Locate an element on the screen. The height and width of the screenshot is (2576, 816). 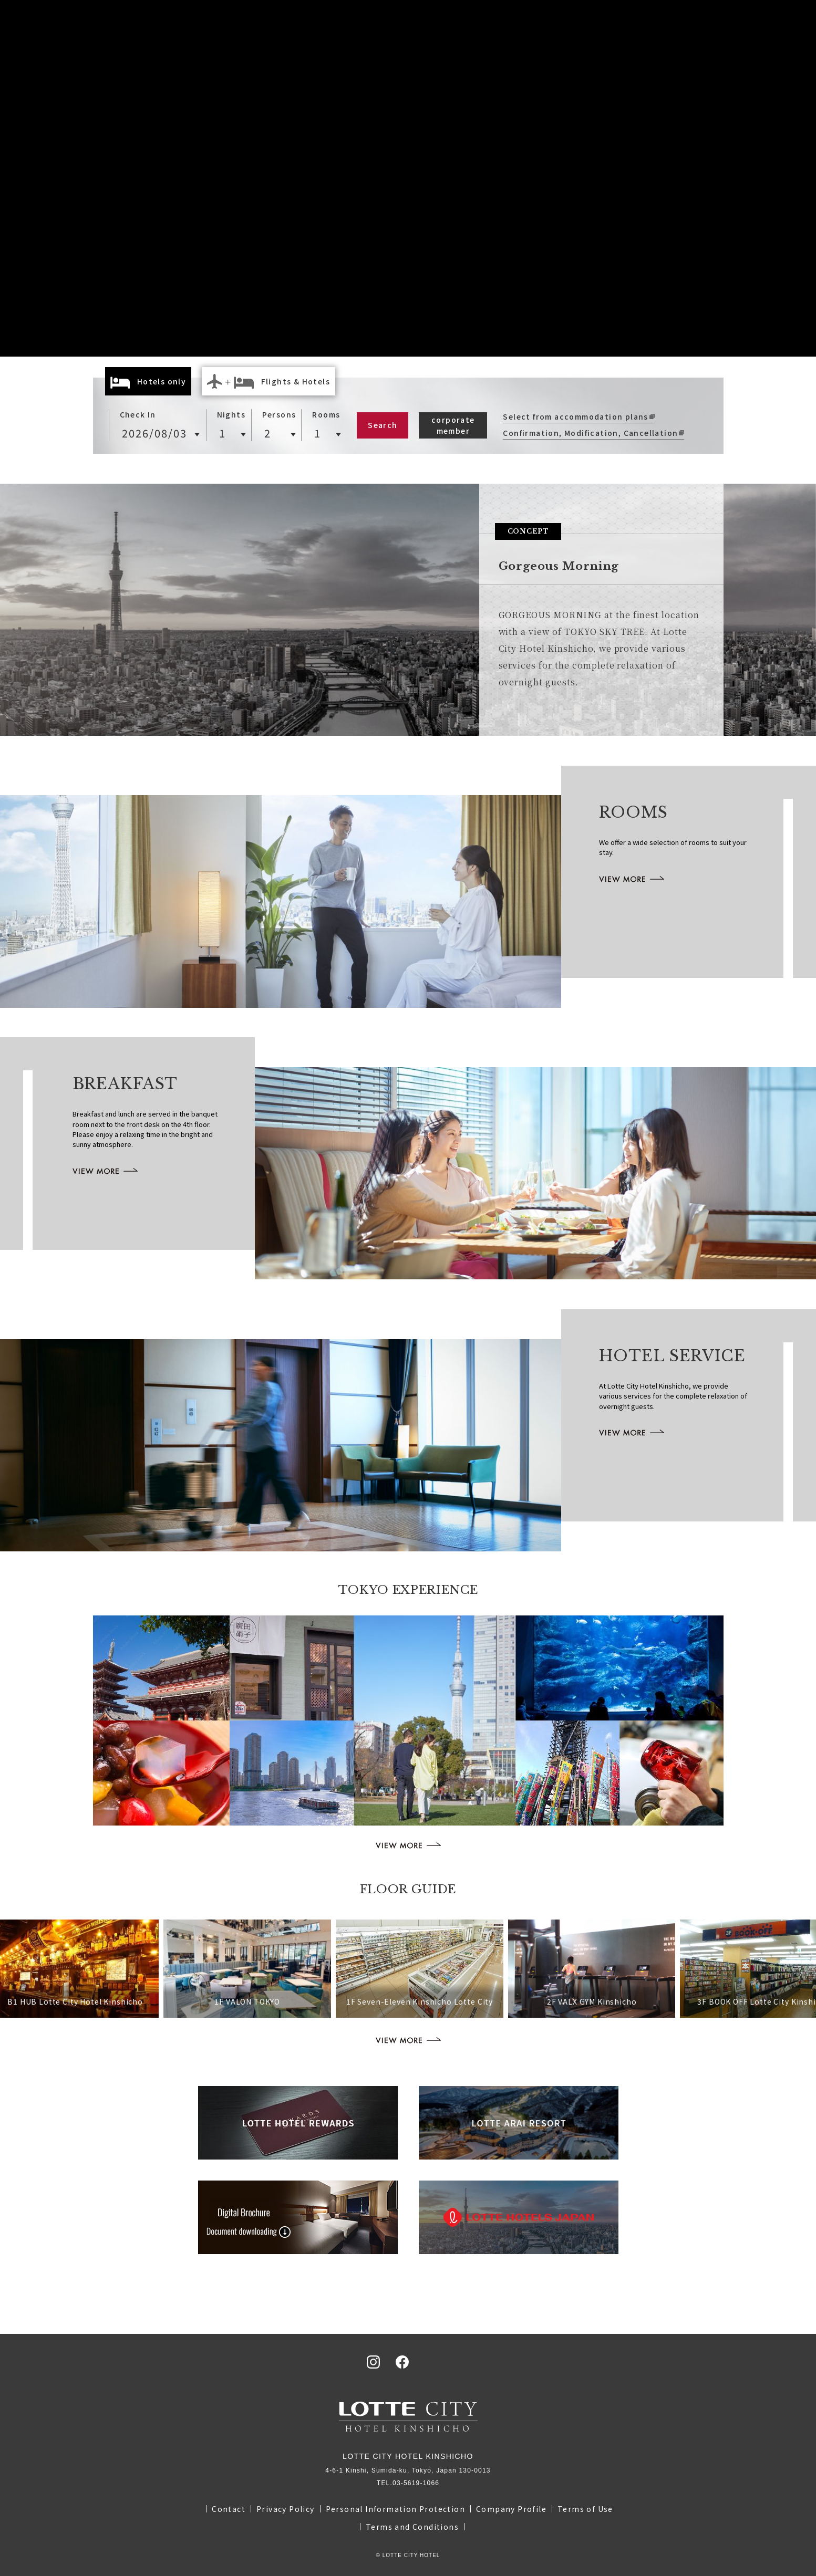
Contact is located at coordinates (228, 2508).